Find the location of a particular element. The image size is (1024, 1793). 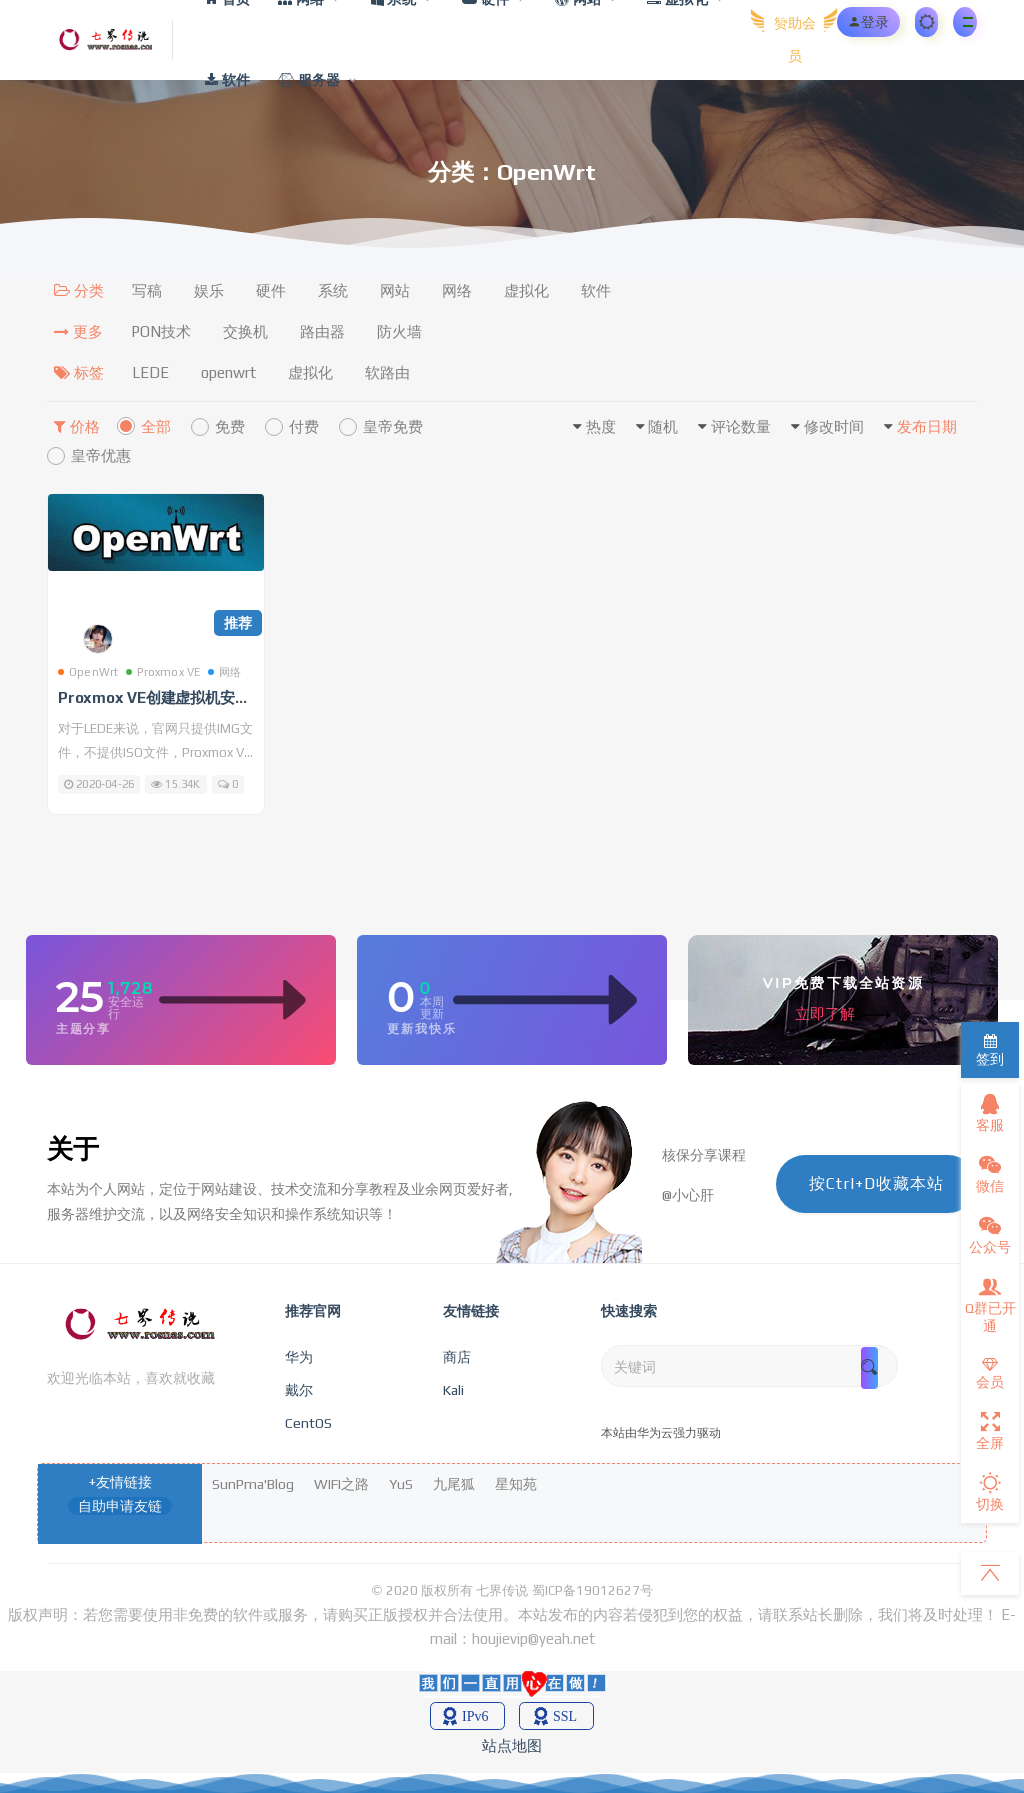

站点地图 is located at coordinates (512, 1745).